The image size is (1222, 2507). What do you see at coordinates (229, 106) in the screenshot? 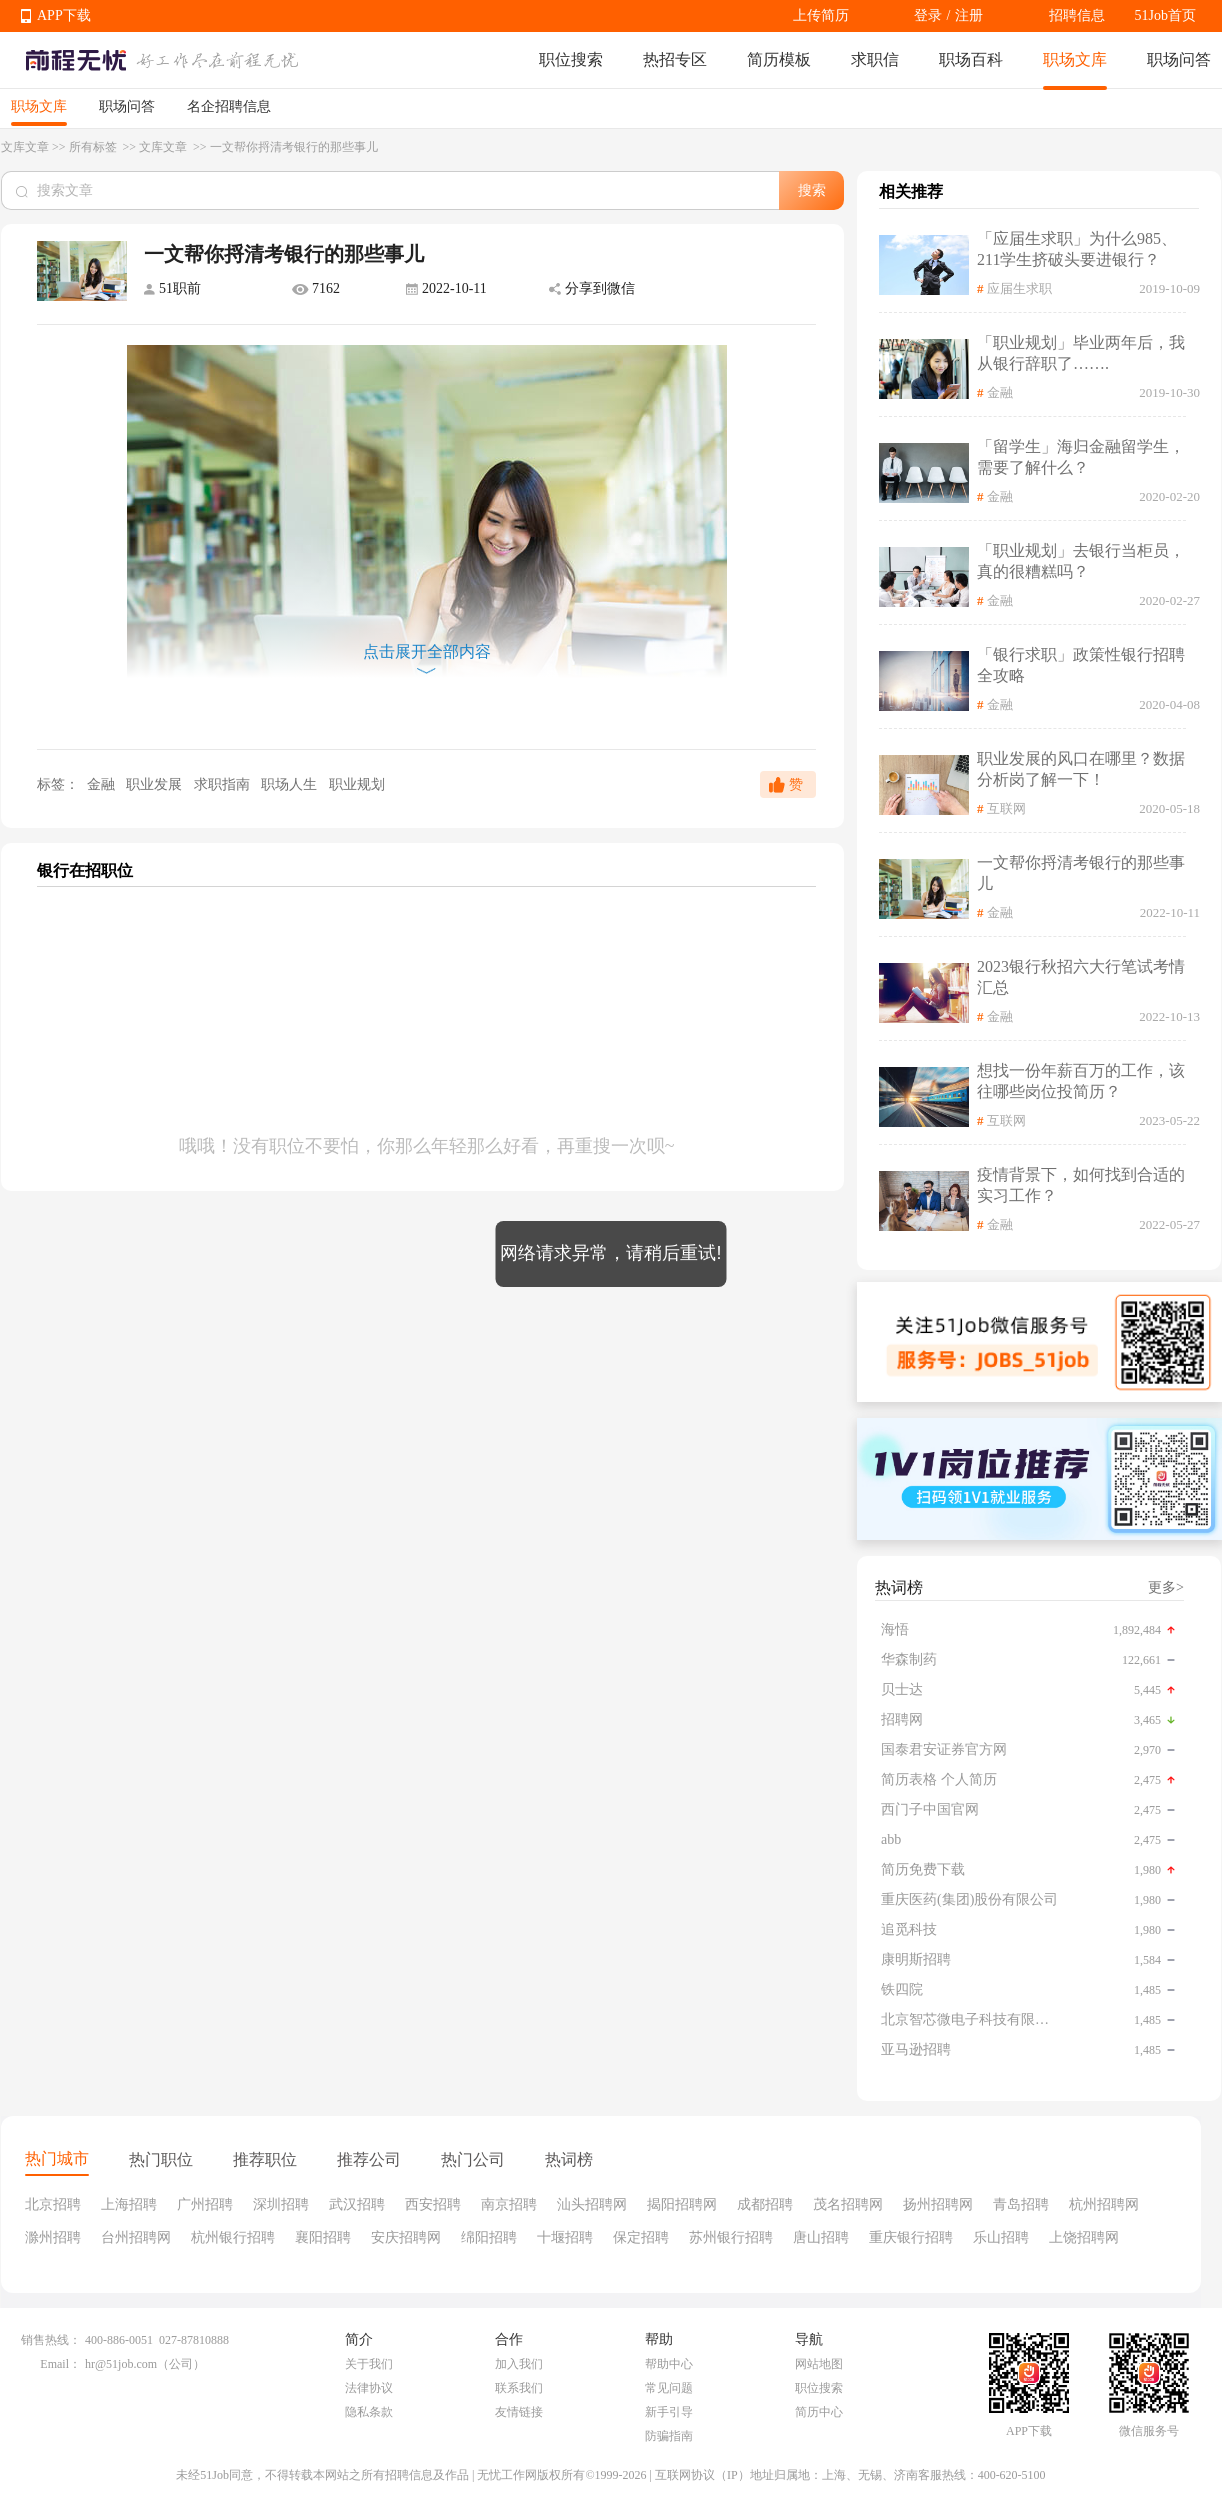
I see `名企招聘信息` at bounding box center [229, 106].